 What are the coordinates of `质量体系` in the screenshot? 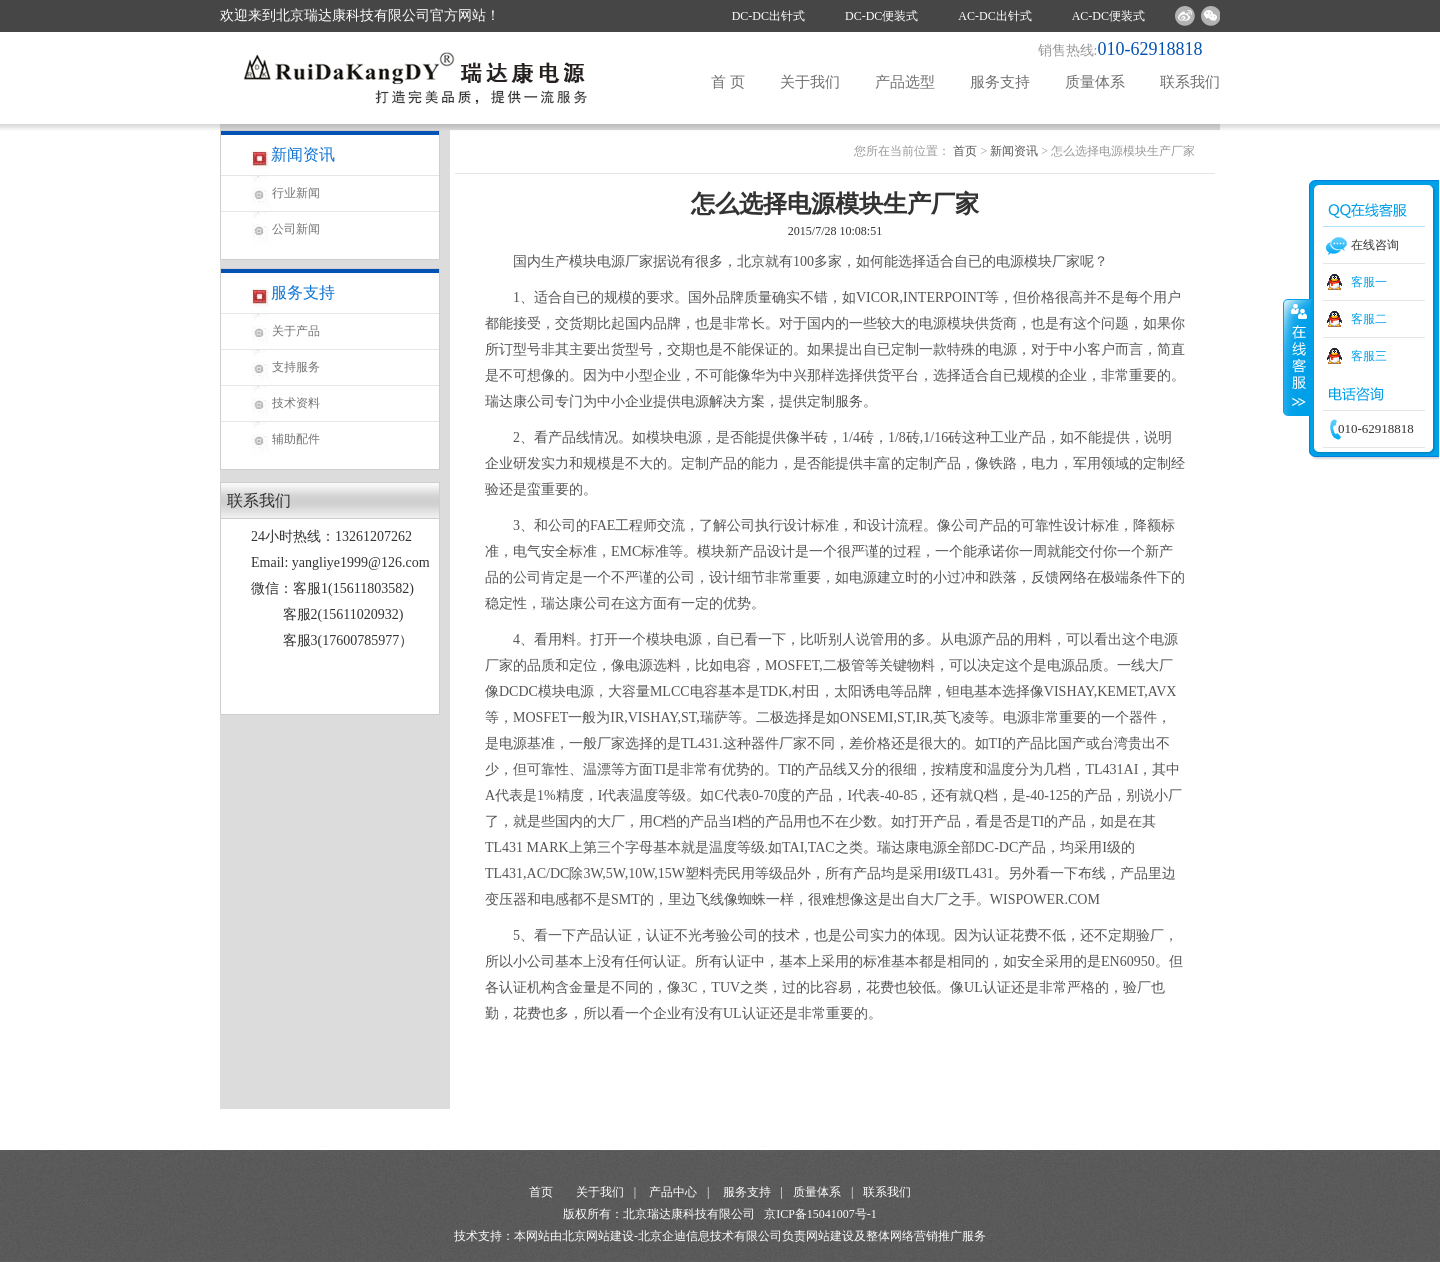 It's located at (1095, 82).